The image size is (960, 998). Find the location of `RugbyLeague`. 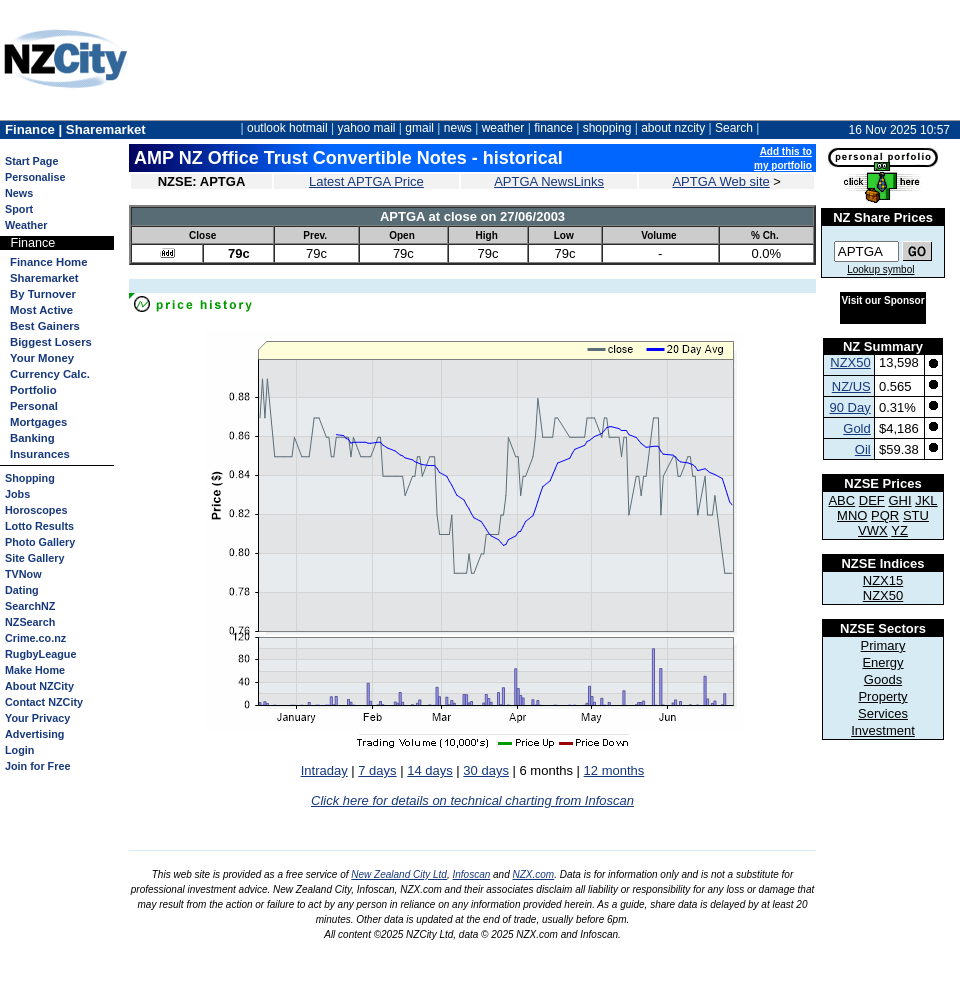

RugbyLeague is located at coordinates (40, 654).